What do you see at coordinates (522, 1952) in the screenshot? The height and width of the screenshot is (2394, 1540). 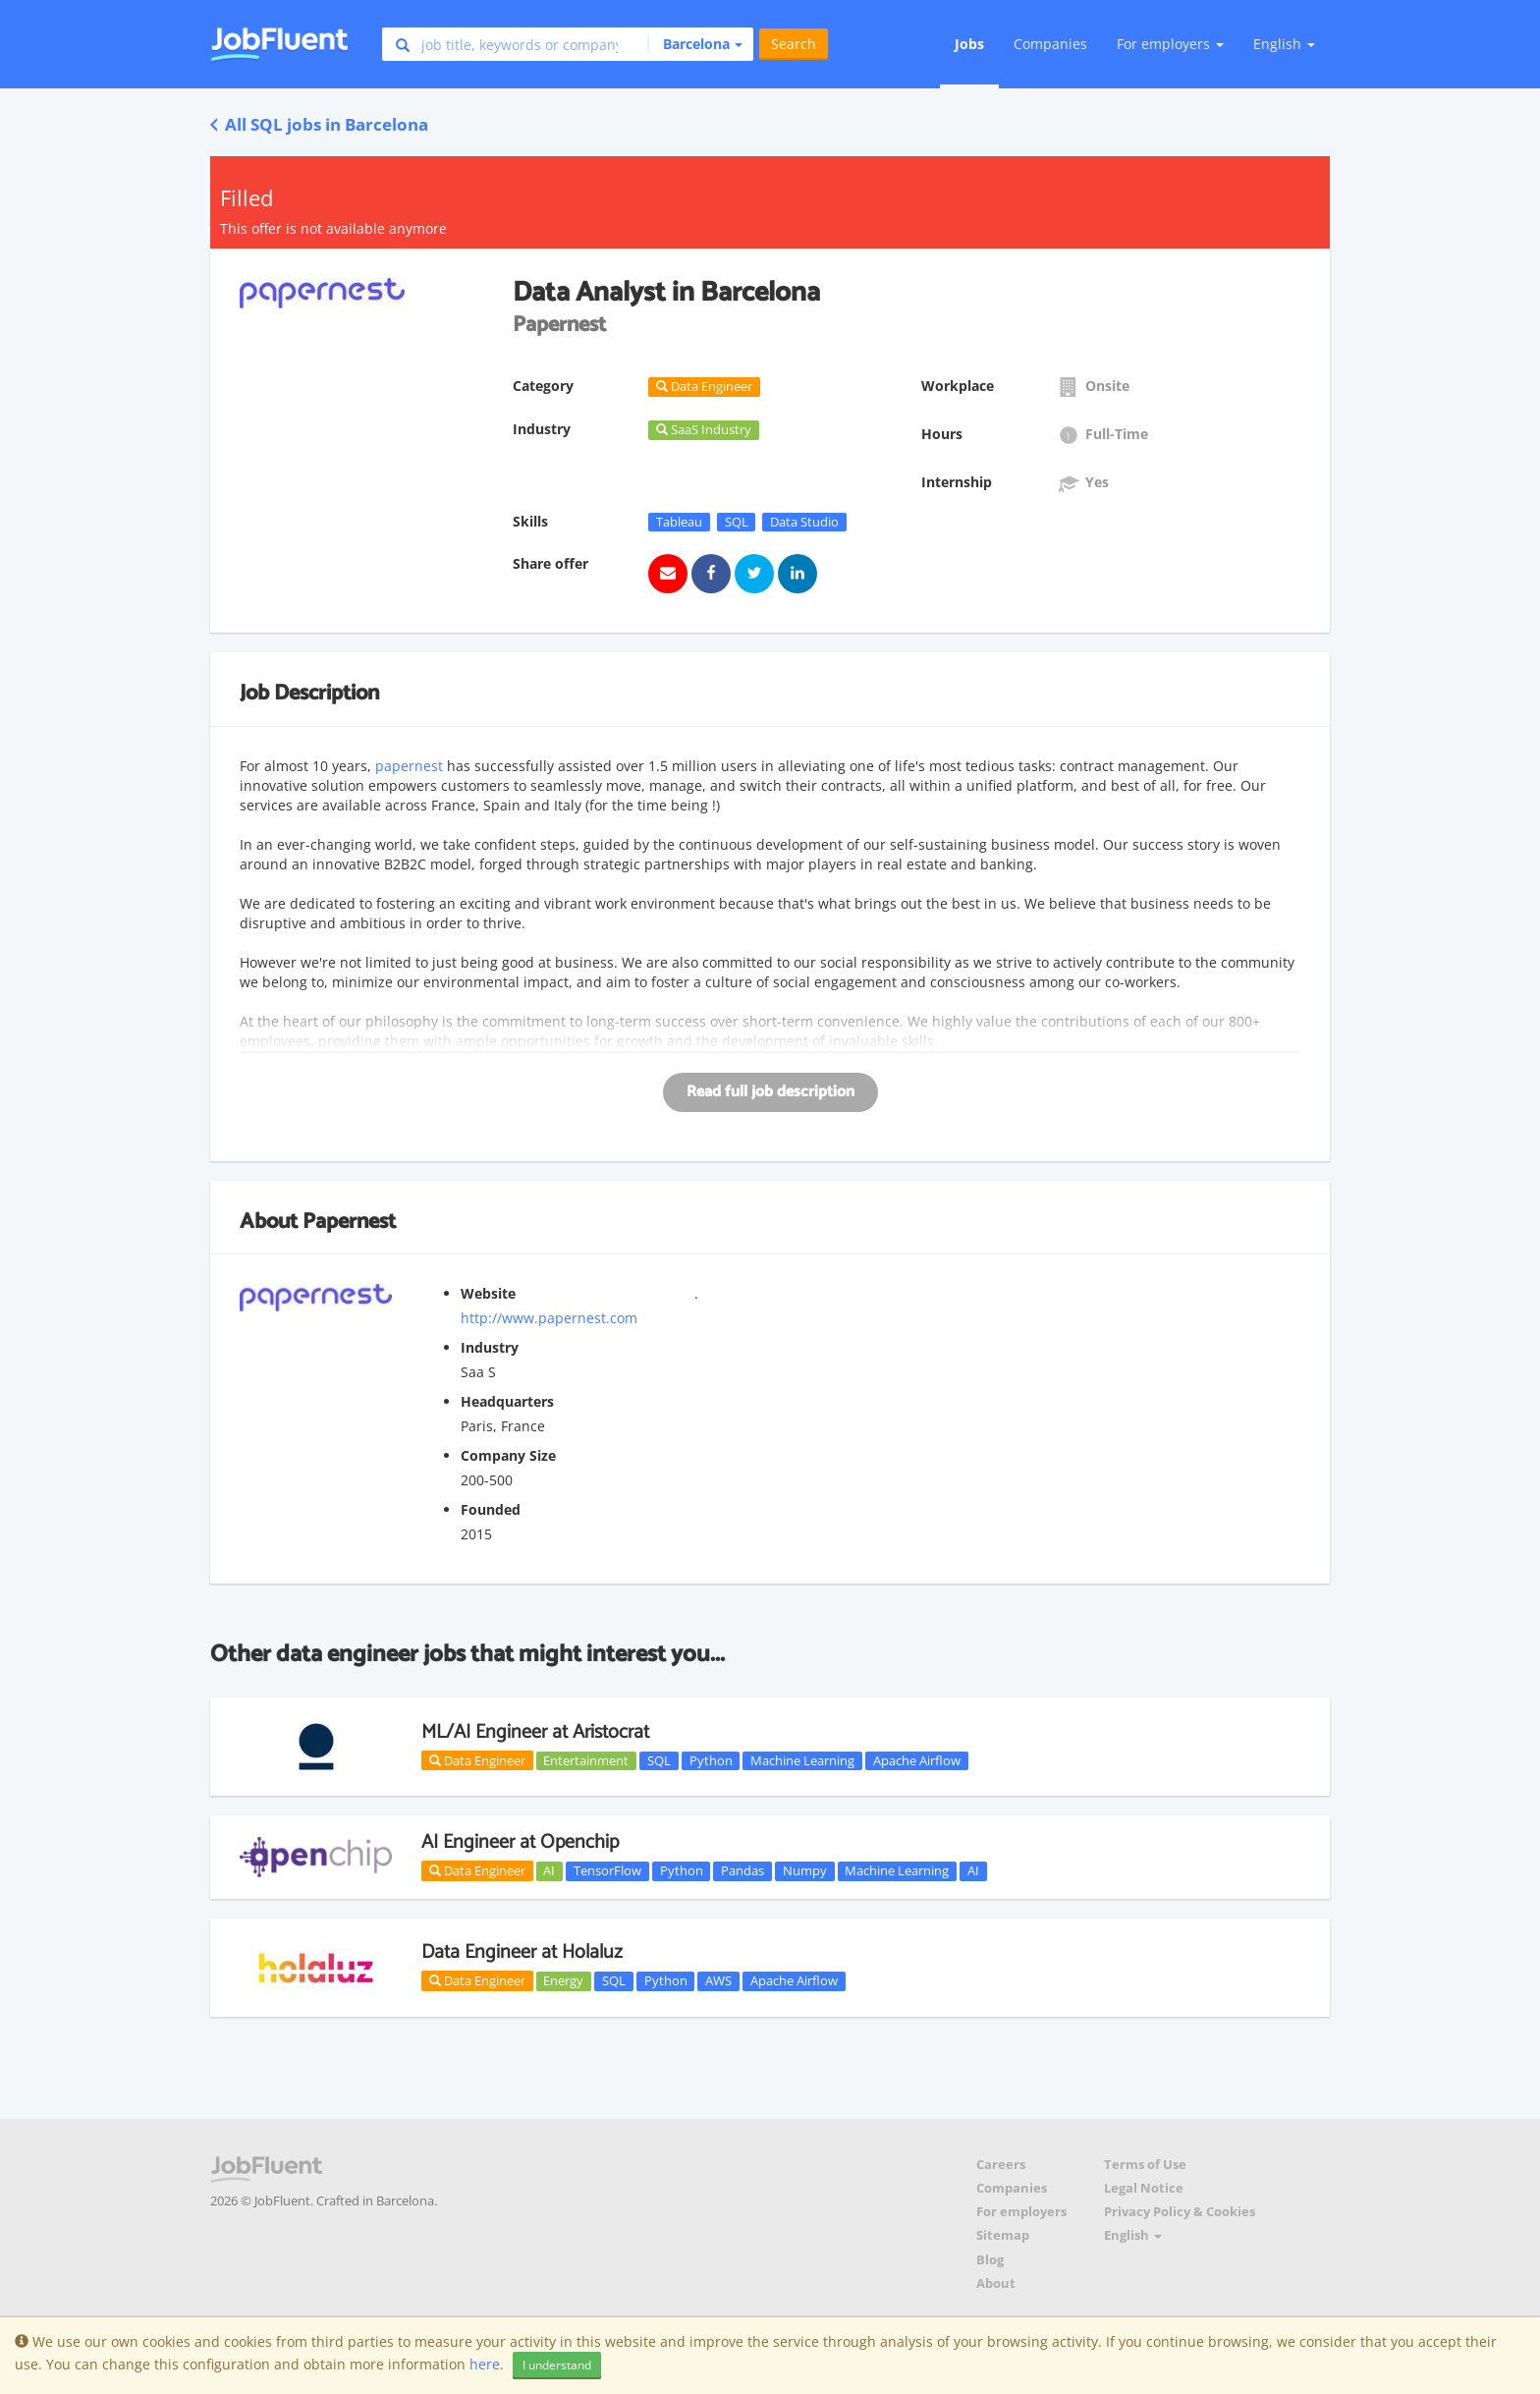 I see `Data Engineer at Holaluz` at bounding box center [522, 1952].